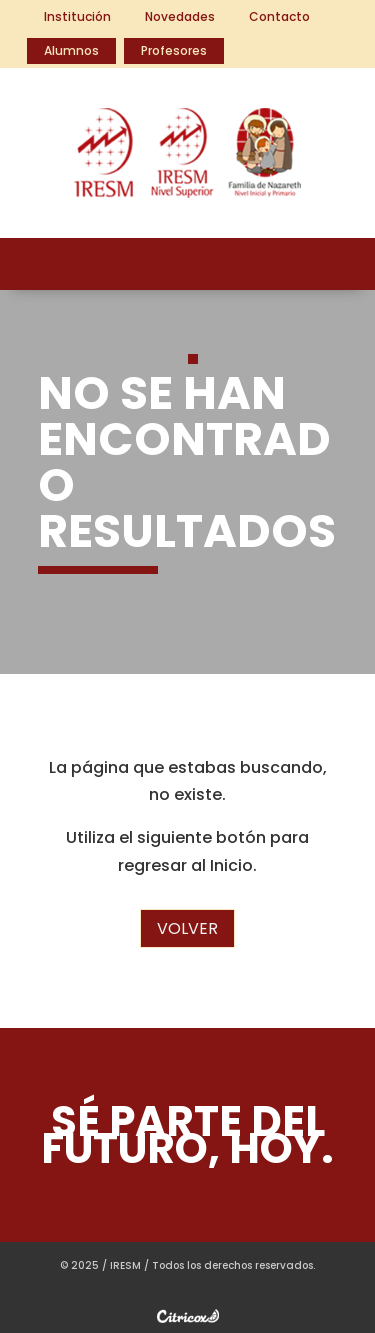  What do you see at coordinates (187, 928) in the screenshot?
I see `Volver` at bounding box center [187, 928].